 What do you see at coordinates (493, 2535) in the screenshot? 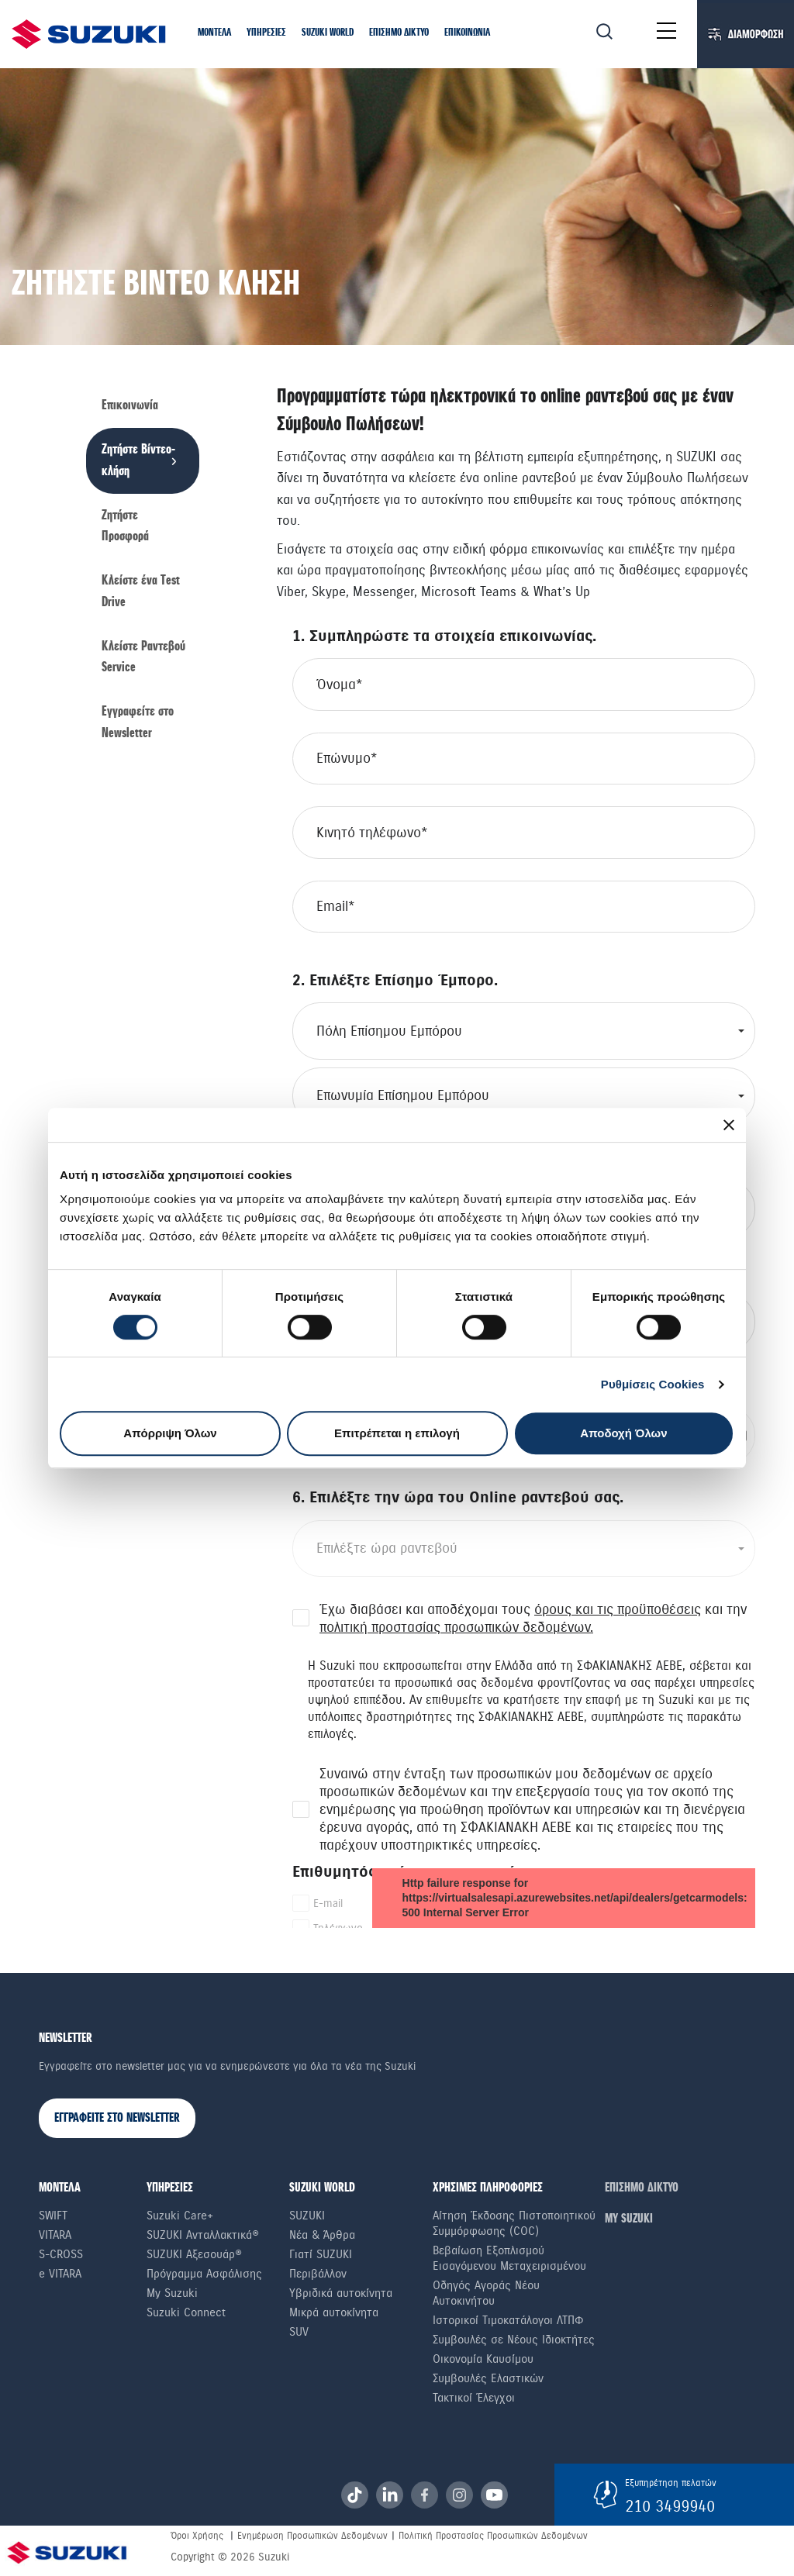
I see `Πολιτική Προστασίας Προσωπικών Δεδομένων` at bounding box center [493, 2535].